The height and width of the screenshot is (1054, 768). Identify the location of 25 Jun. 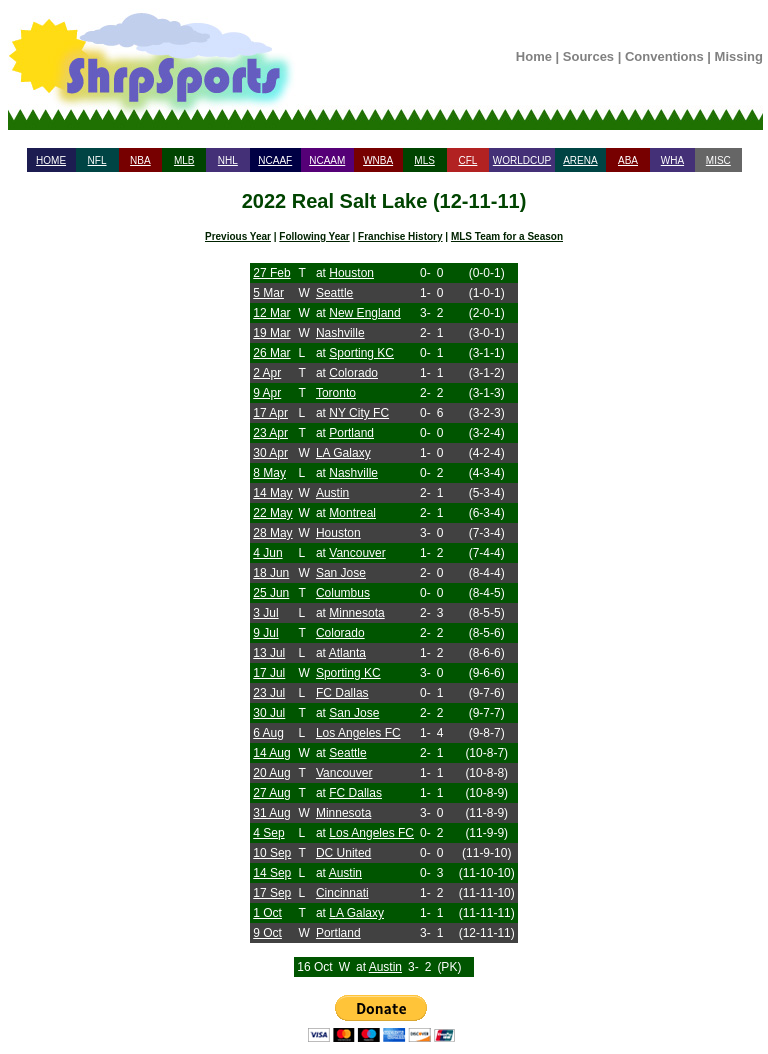
(271, 593).